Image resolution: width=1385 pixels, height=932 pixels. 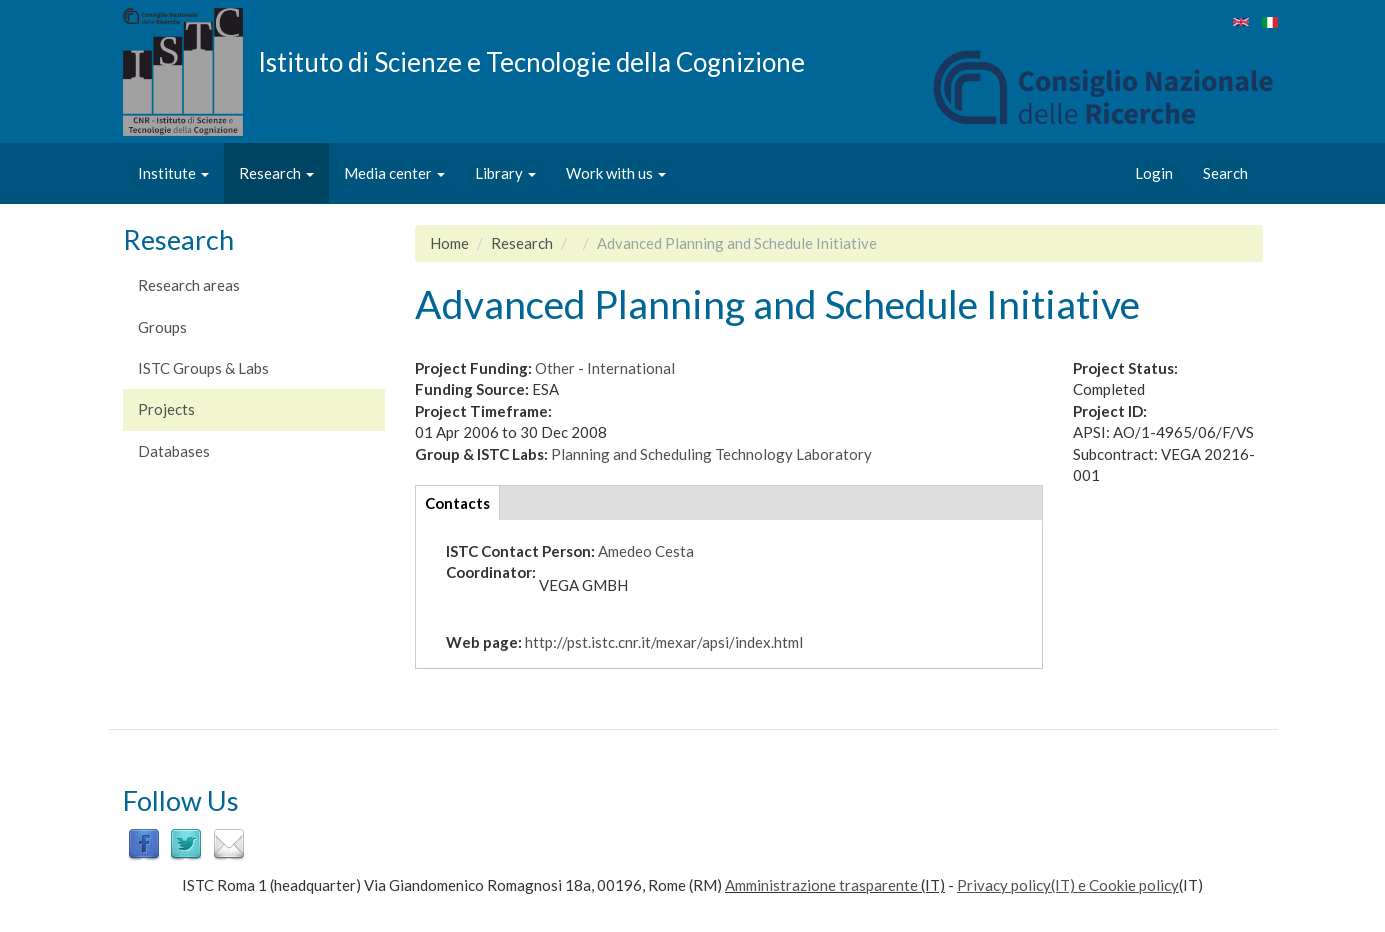 What do you see at coordinates (505, 173) in the screenshot?
I see `Library` at bounding box center [505, 173].